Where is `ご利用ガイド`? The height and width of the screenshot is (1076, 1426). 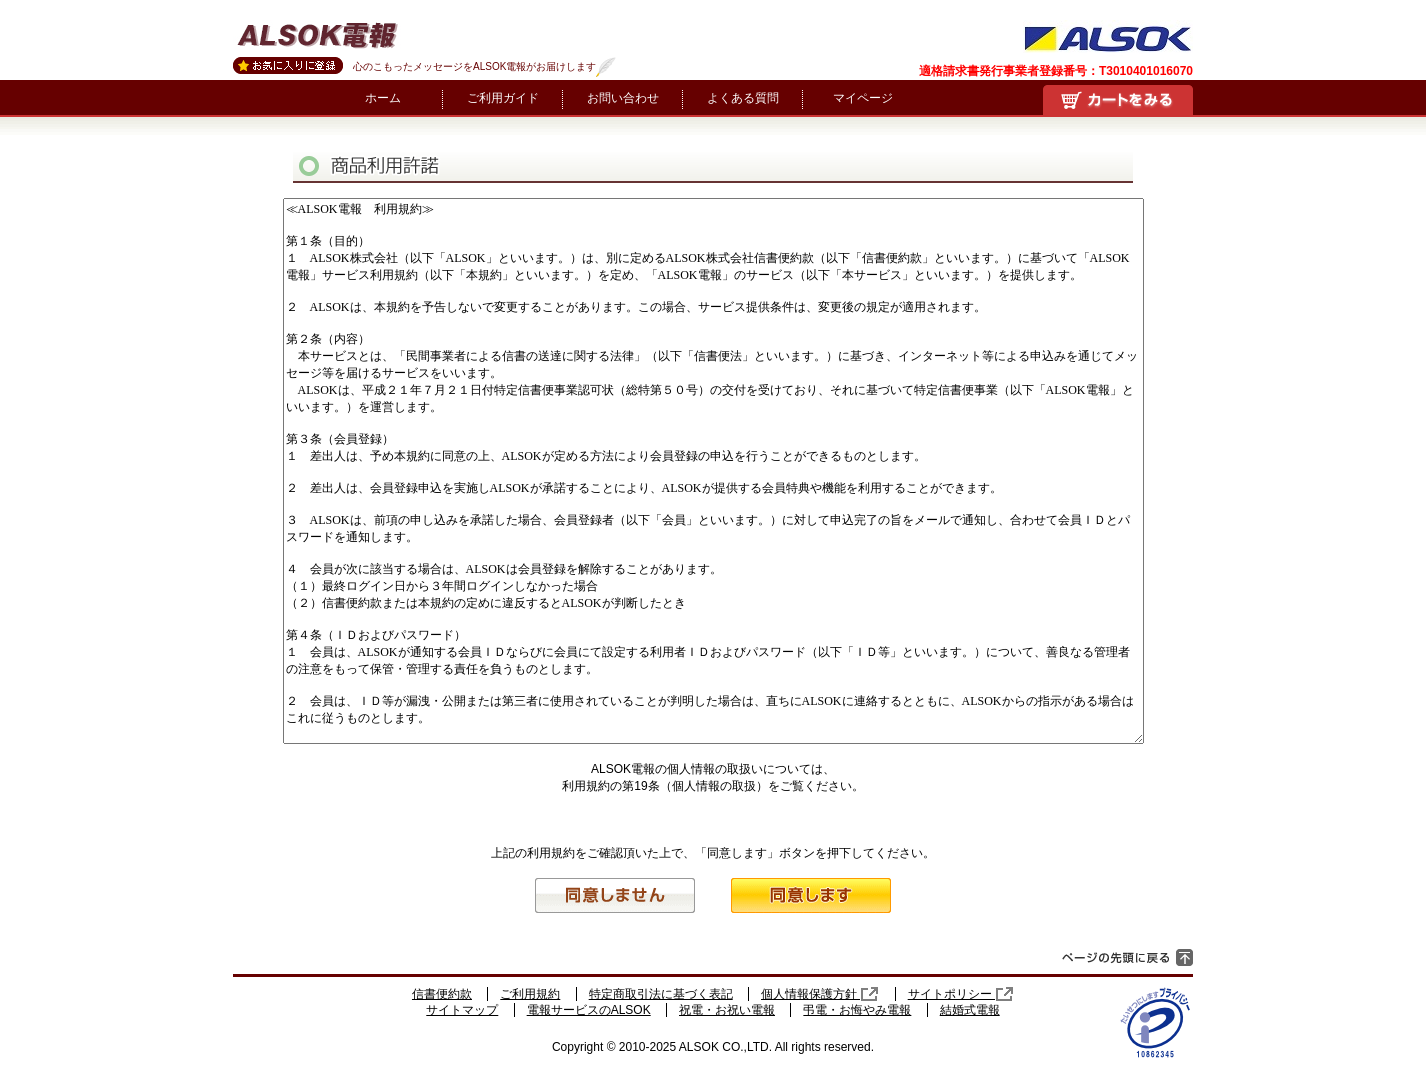
ご利用ガイド is located at coordinates (503, 98).